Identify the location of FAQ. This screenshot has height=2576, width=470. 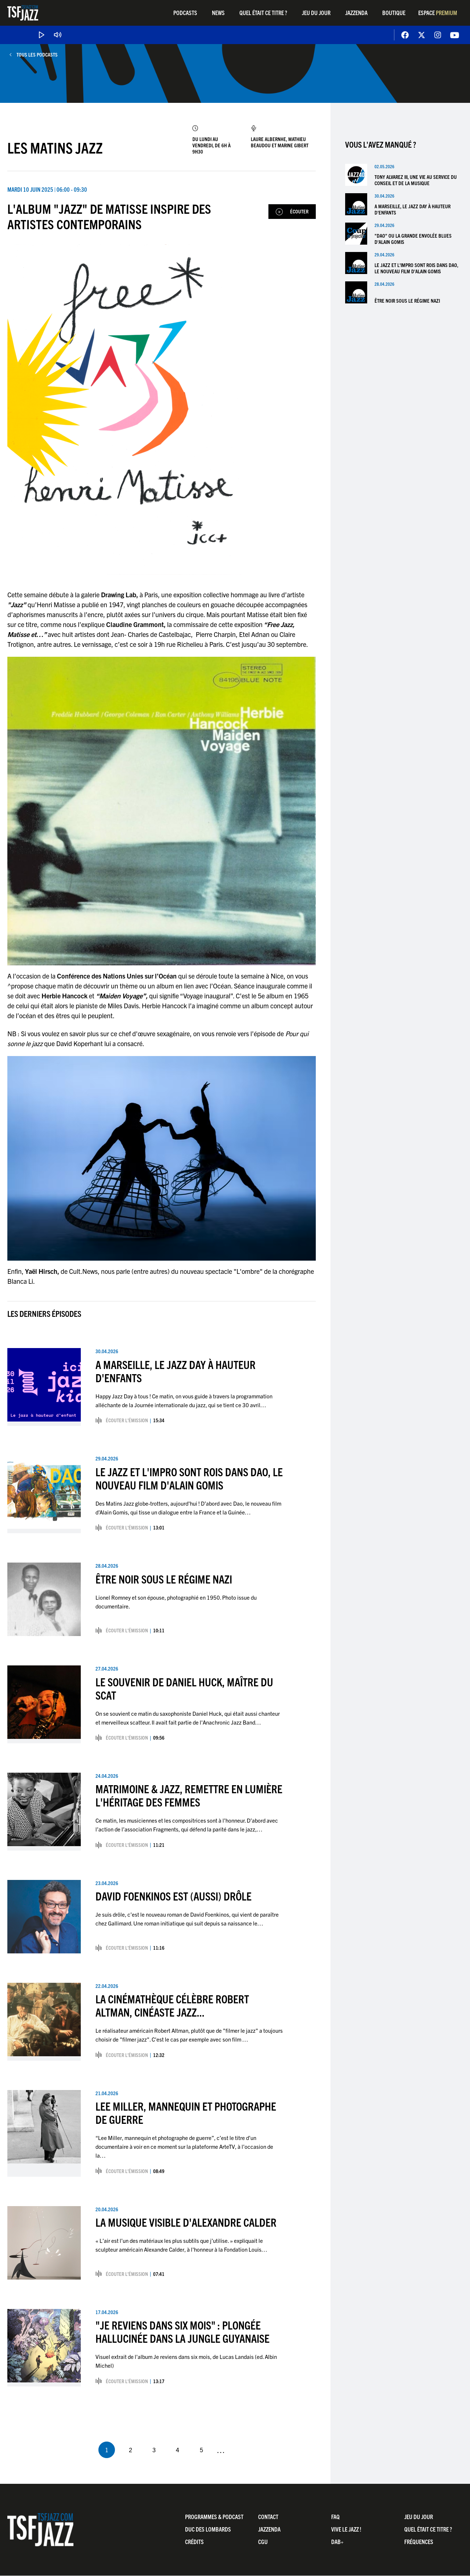
(335, 2516).